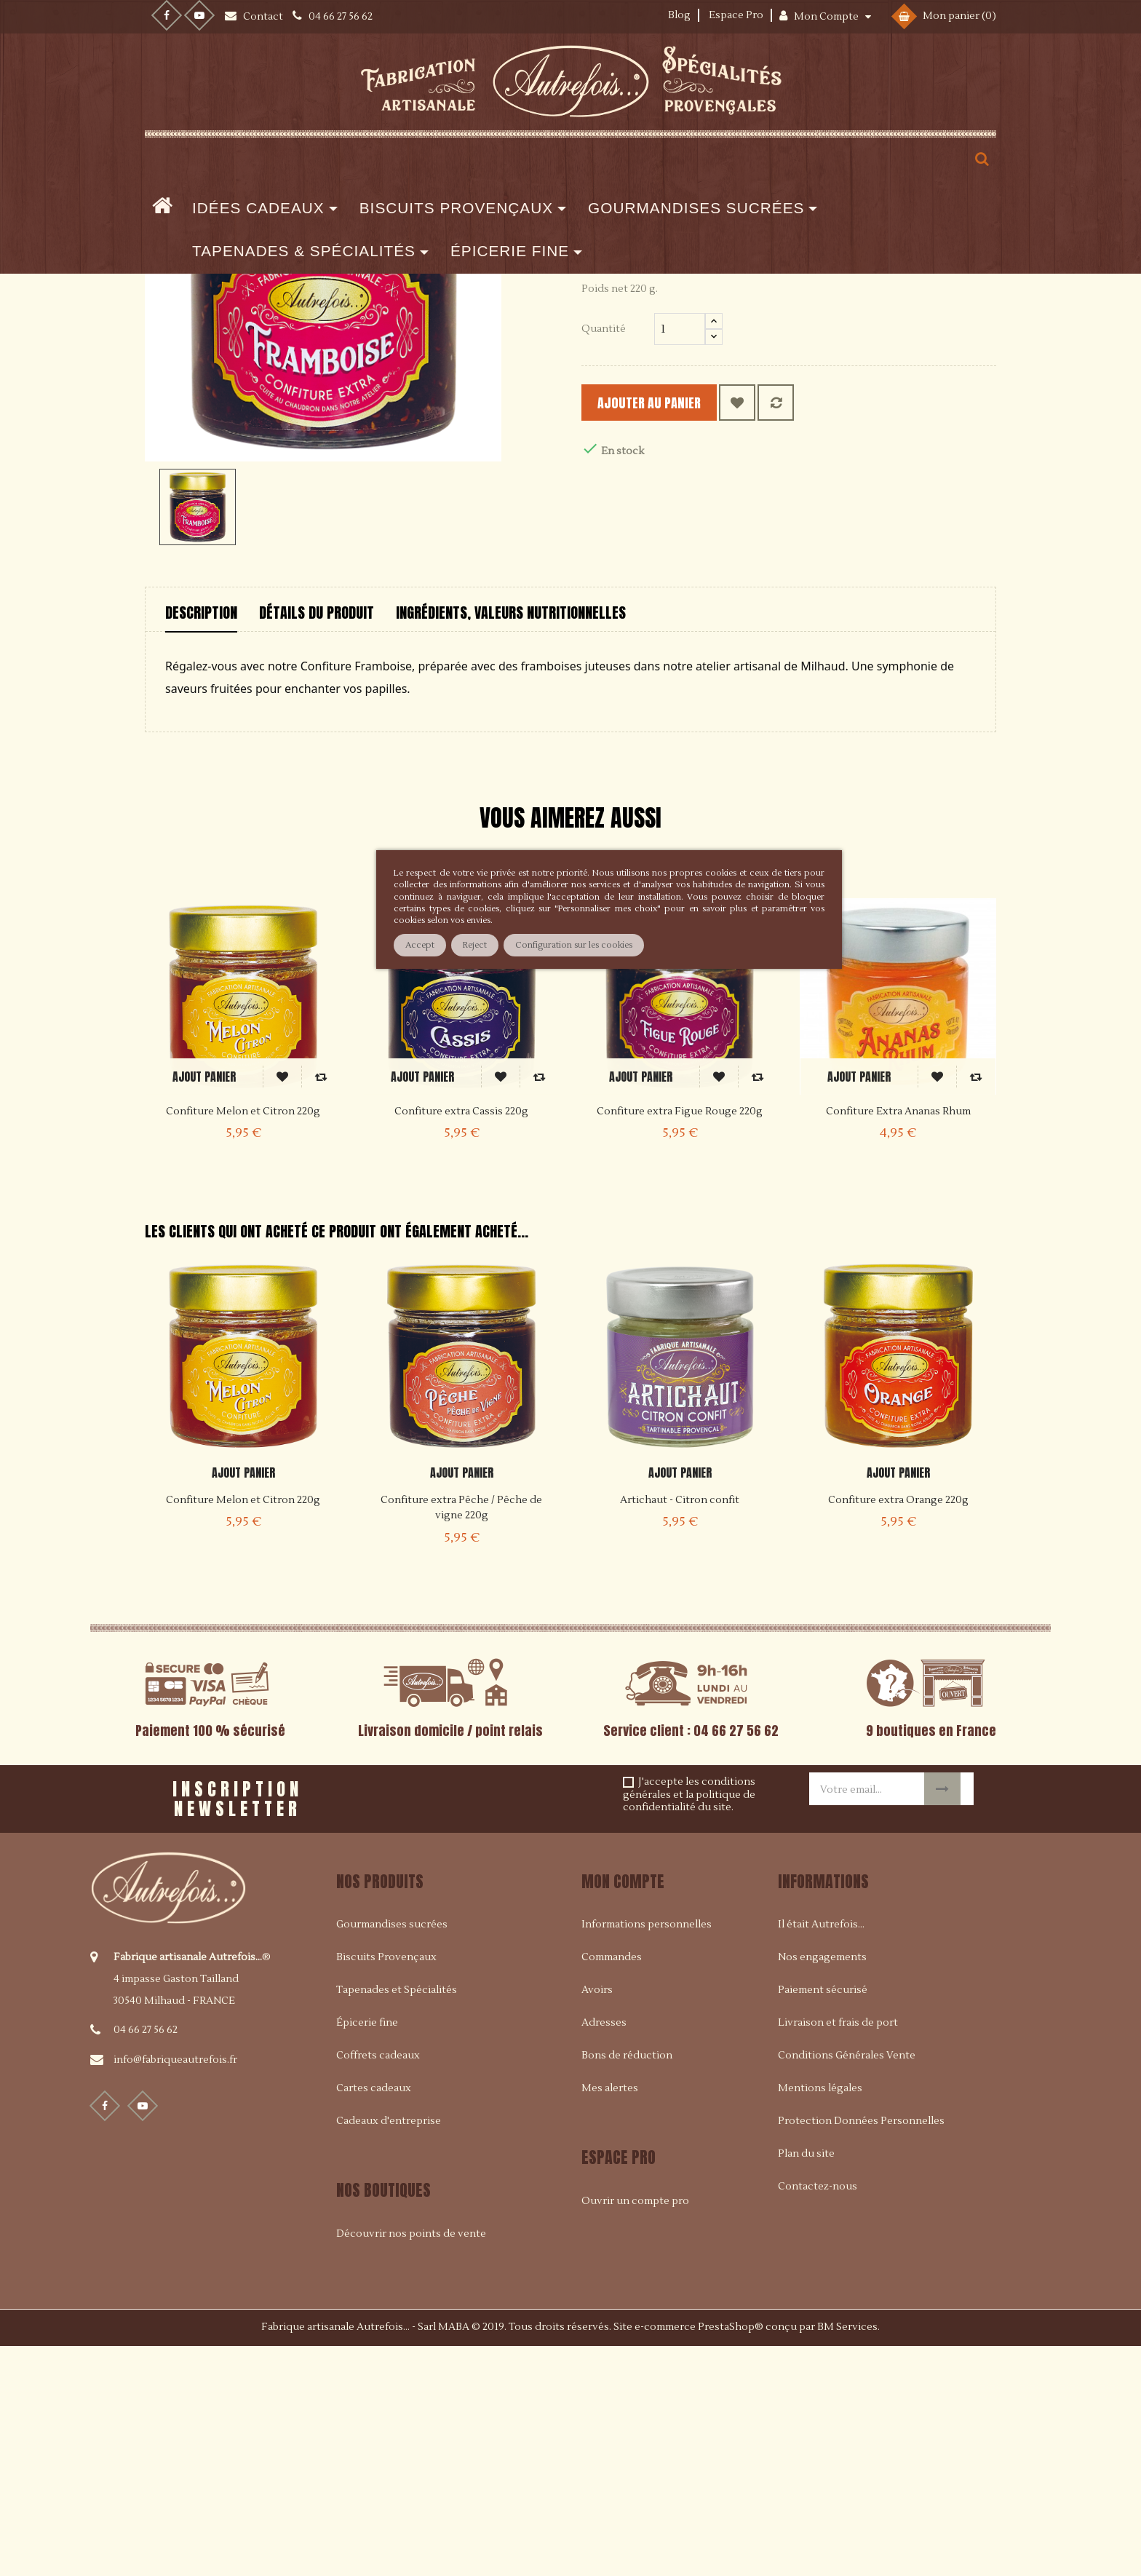 Image resolution: width=1141 pixels, height=2576 pixels. Describe the element at coordinates (646, 2154) in the screenshot. I see `Informations personnelles` at that location.